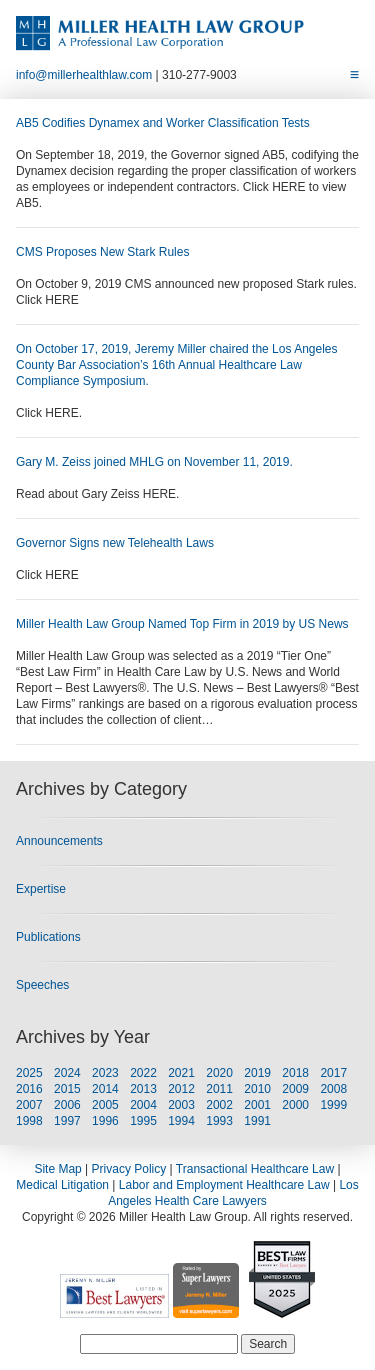  Describe the element at coordinates (115, 543) in the screenshot. I see `Governor Signs new Telehealth Laws` at that location.